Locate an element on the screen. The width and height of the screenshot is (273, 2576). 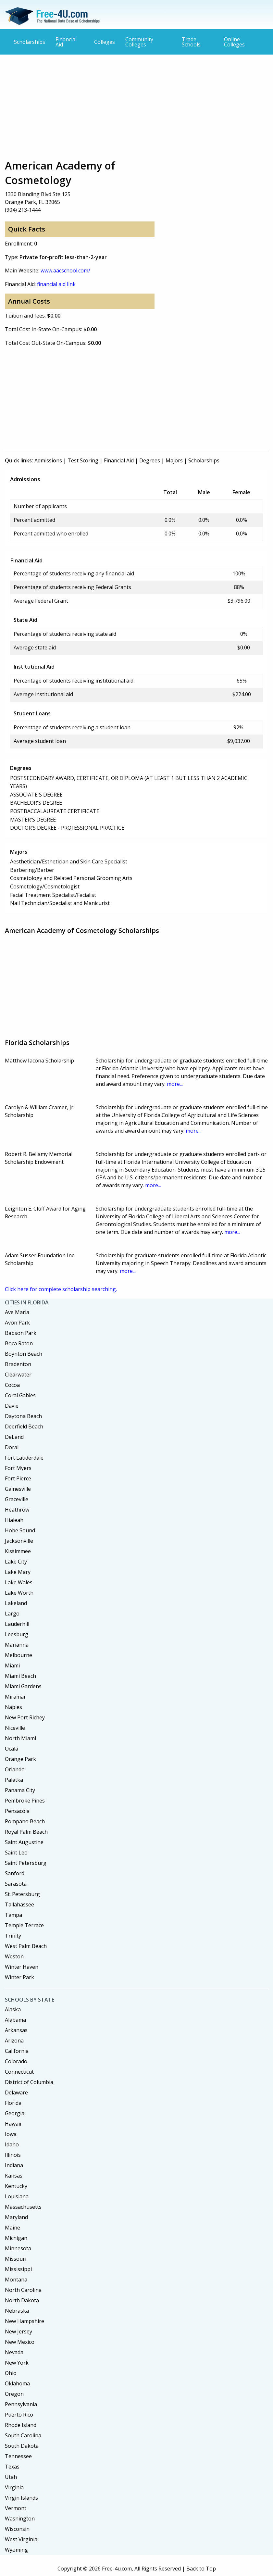
Click here for complete scholarship searching. is located at coordinates (61, 1289).